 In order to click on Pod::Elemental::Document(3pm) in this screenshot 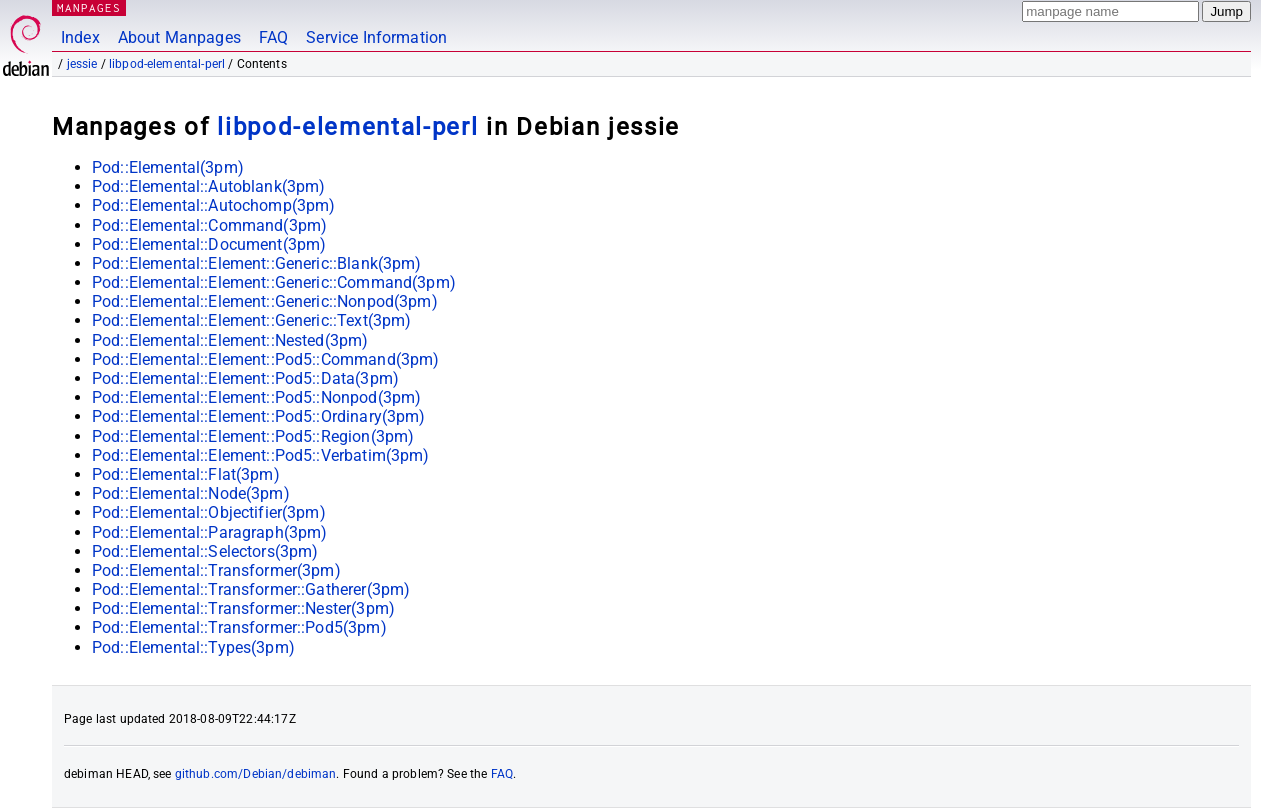, I will do `click(209, 244)`.